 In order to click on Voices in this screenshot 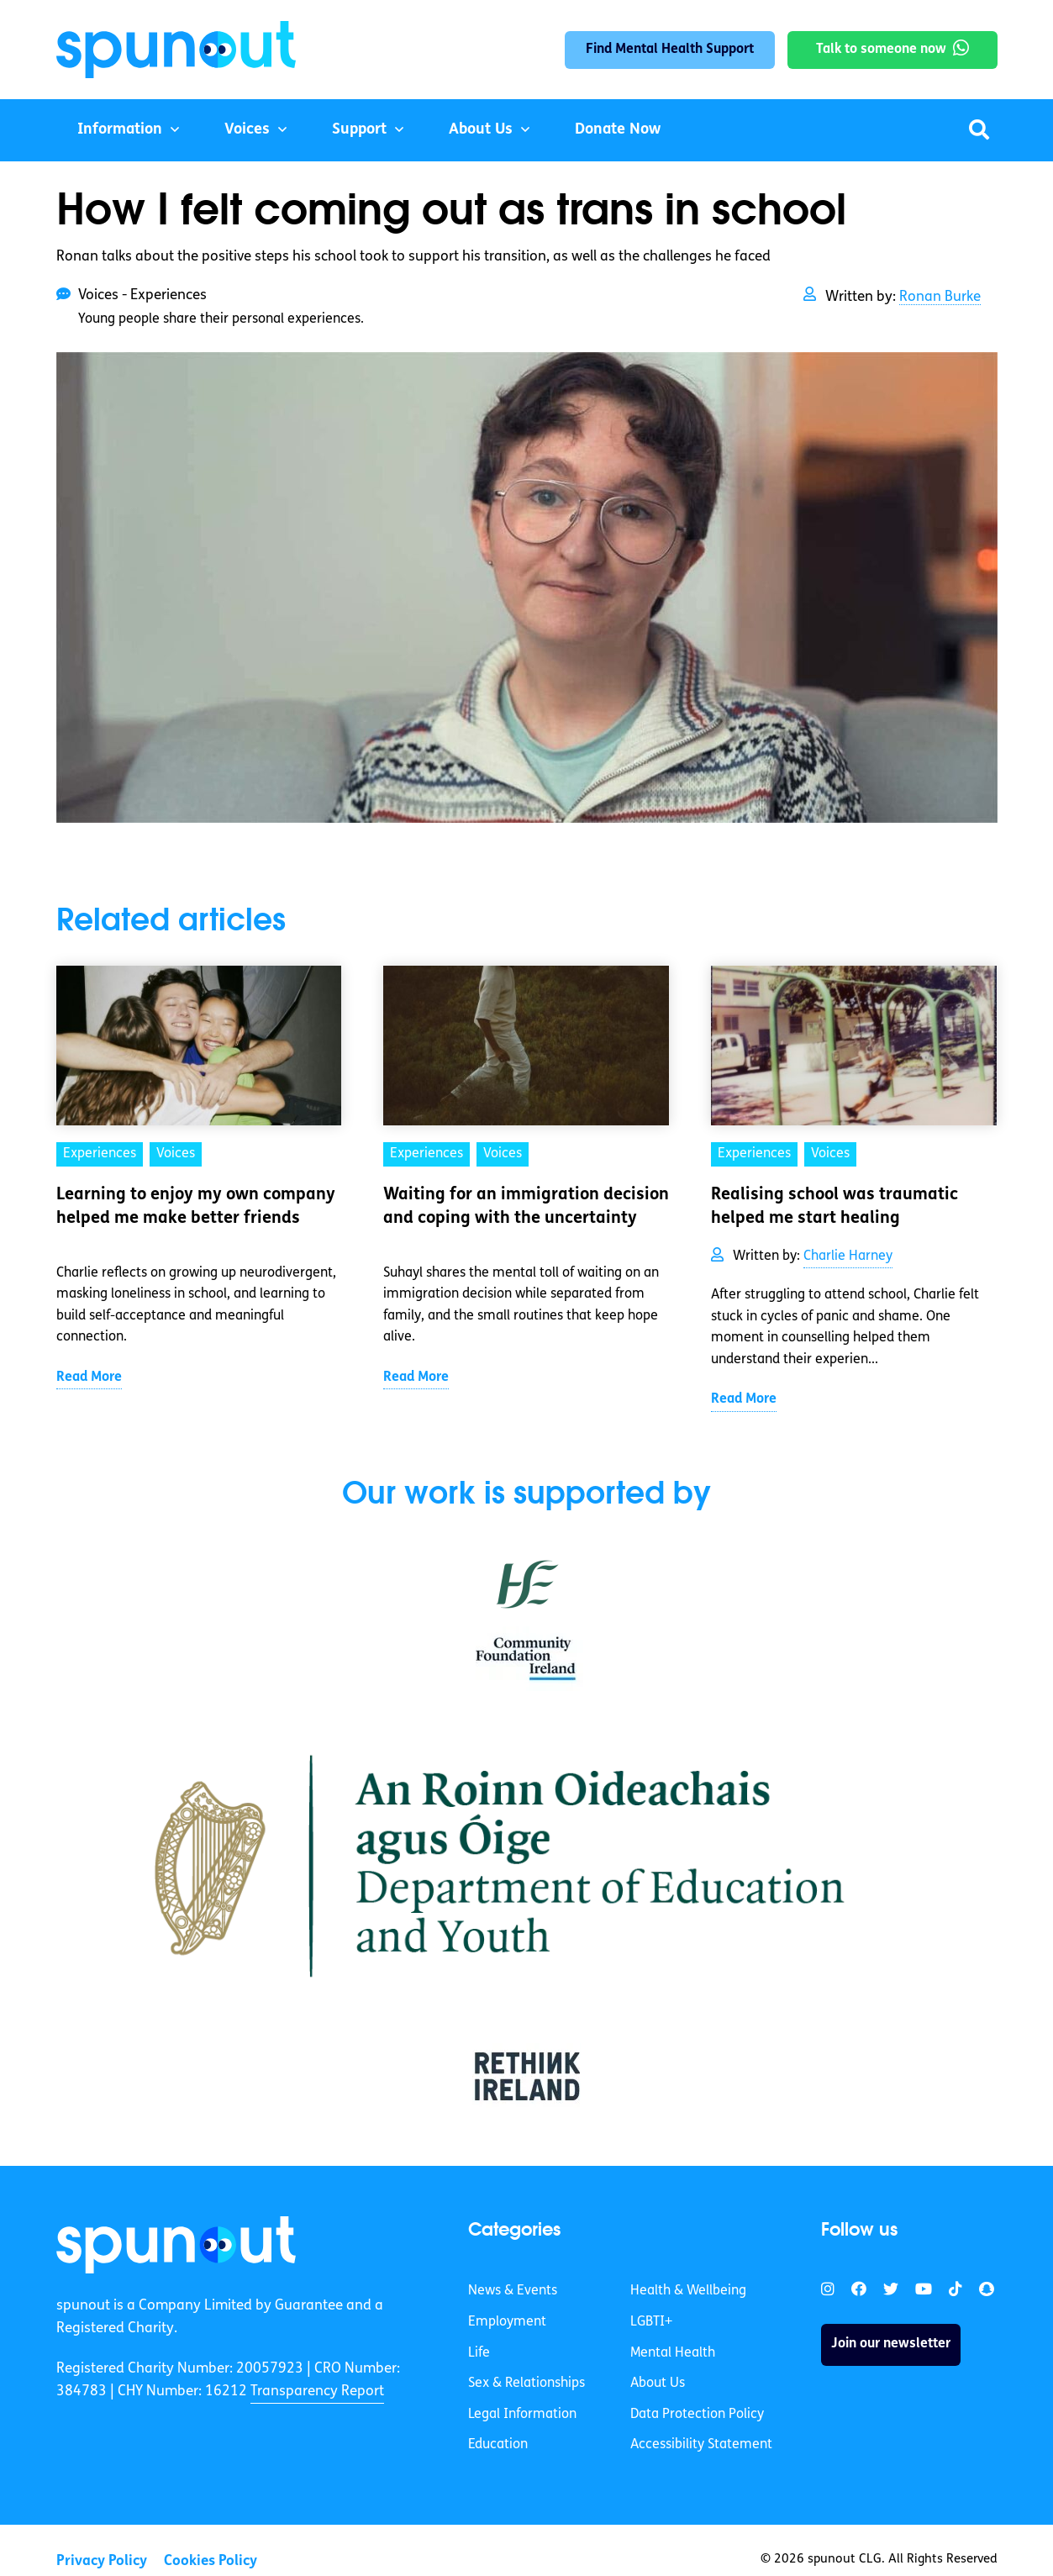, I will do `click(247, 130)`.